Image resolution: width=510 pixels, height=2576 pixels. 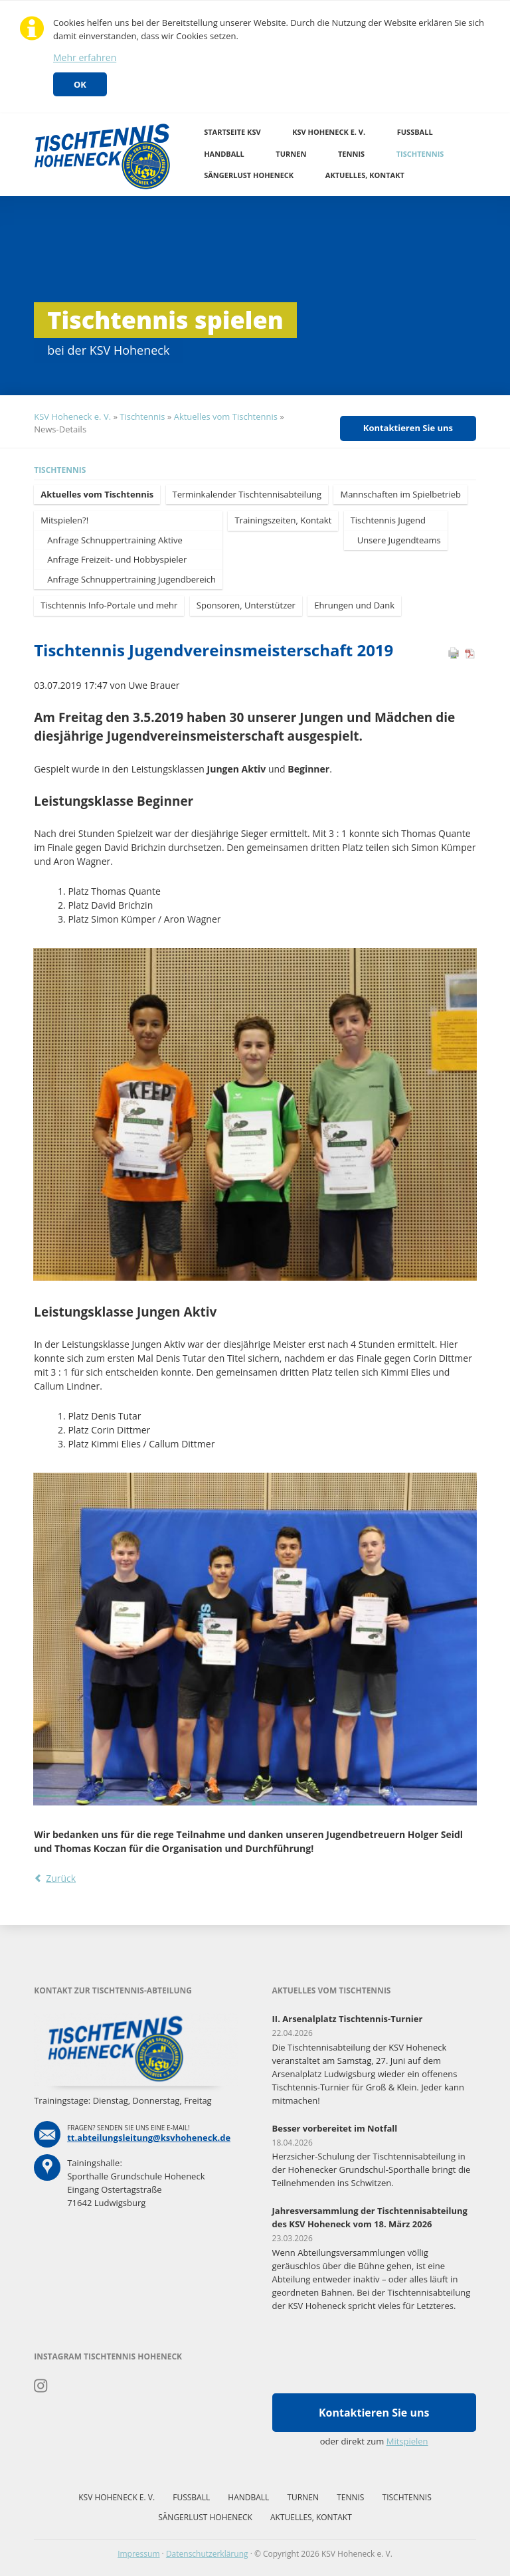 I want to click on Zurück, so click(x=61, y=1878).